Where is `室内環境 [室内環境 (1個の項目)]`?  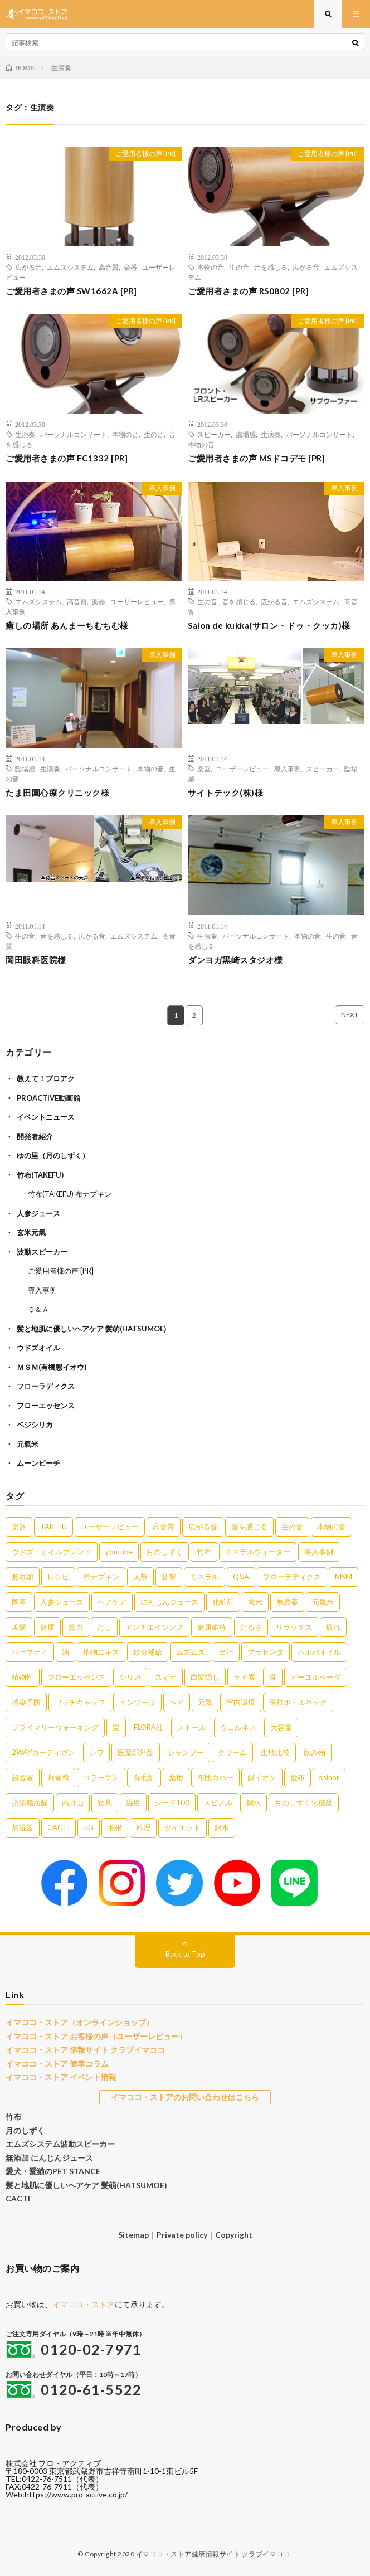
室内環境 [室内環境 (1個の項目)] is located at coordinates (240, 1702).